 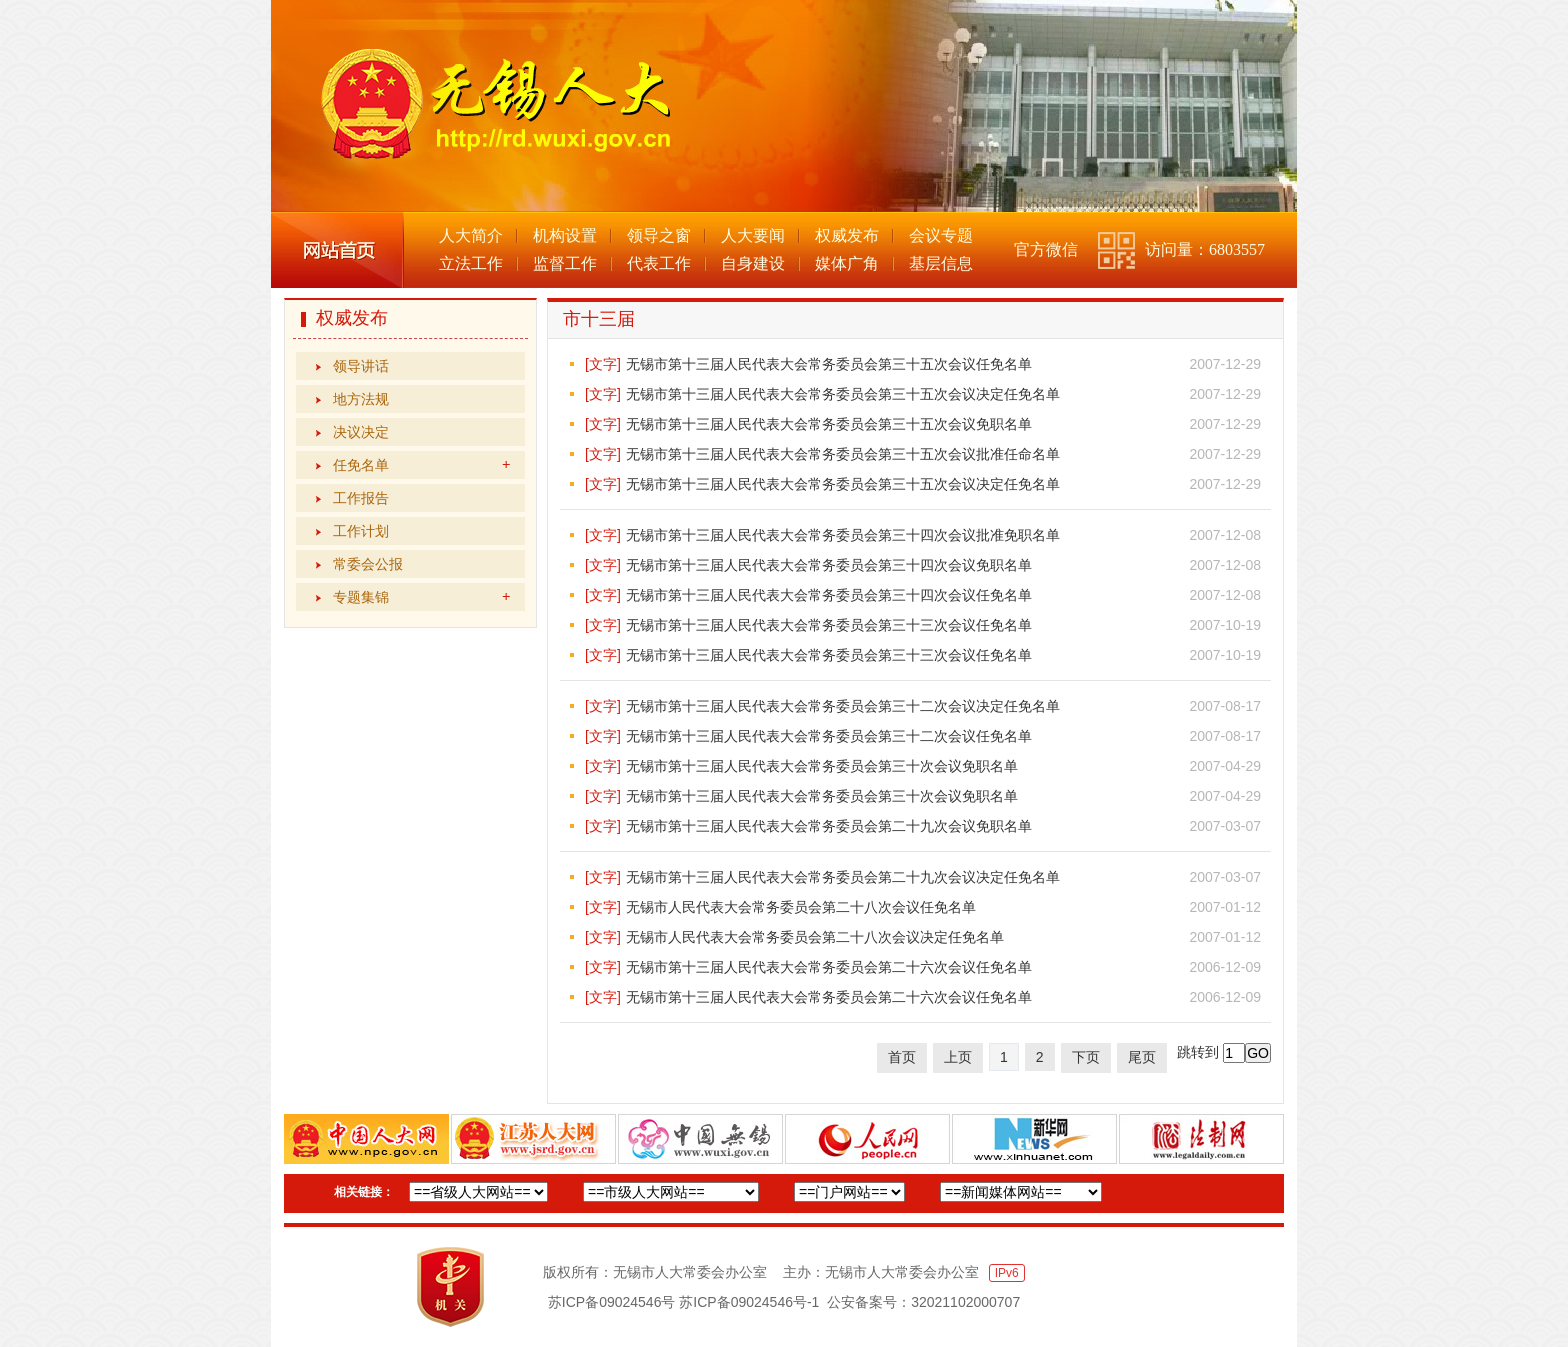 I want to click on 基层信息, so click(x=941, y=263).